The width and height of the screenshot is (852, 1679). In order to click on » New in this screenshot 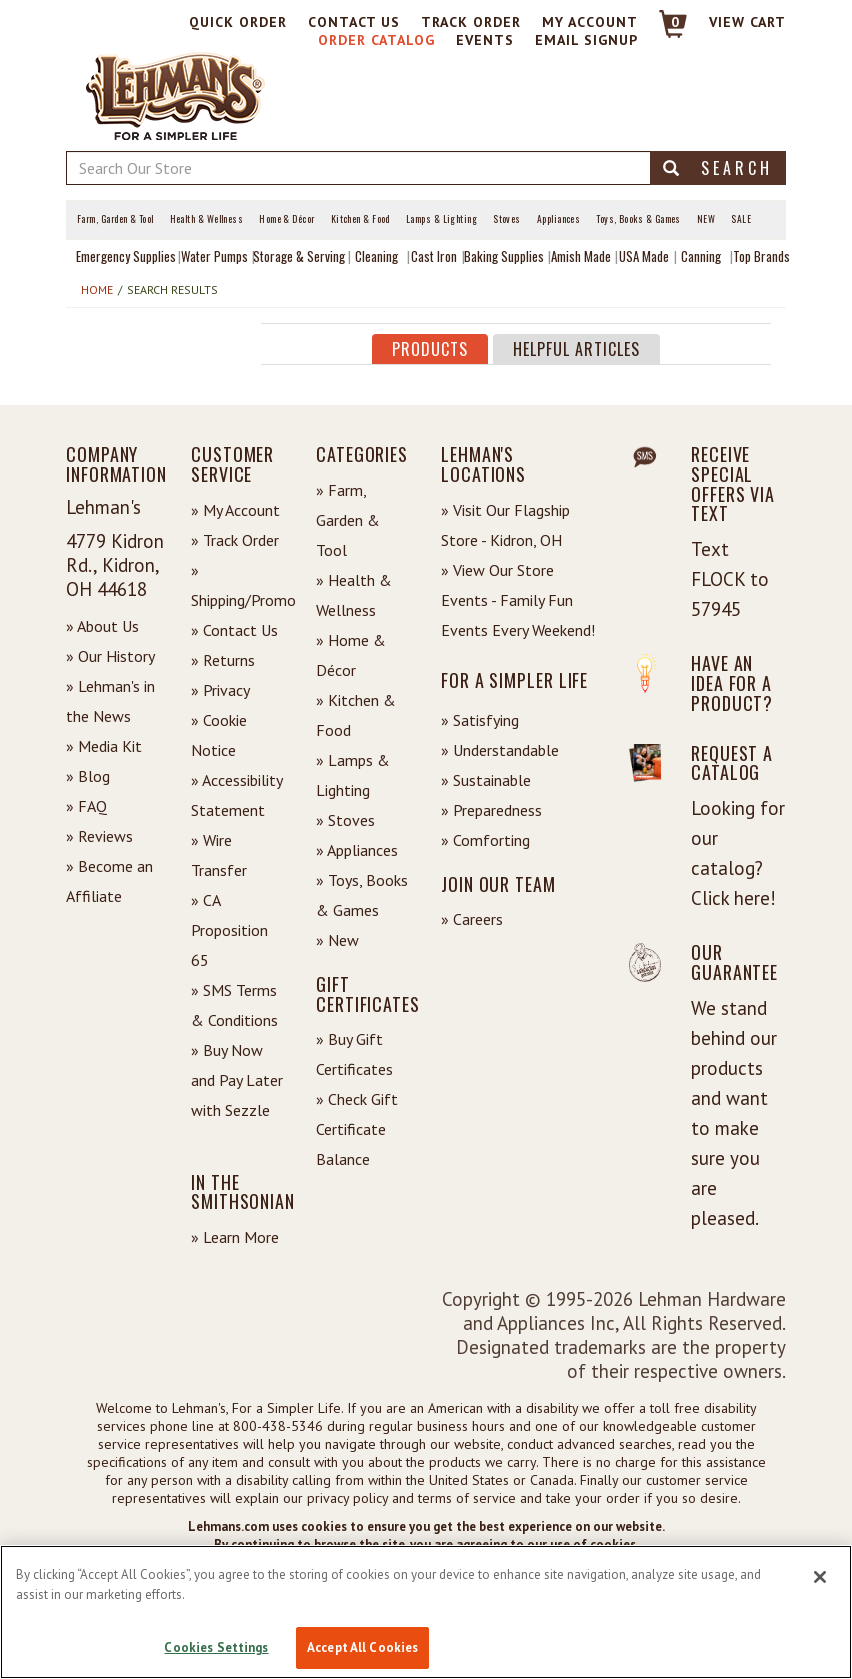, I will do `click(337, 940)`.